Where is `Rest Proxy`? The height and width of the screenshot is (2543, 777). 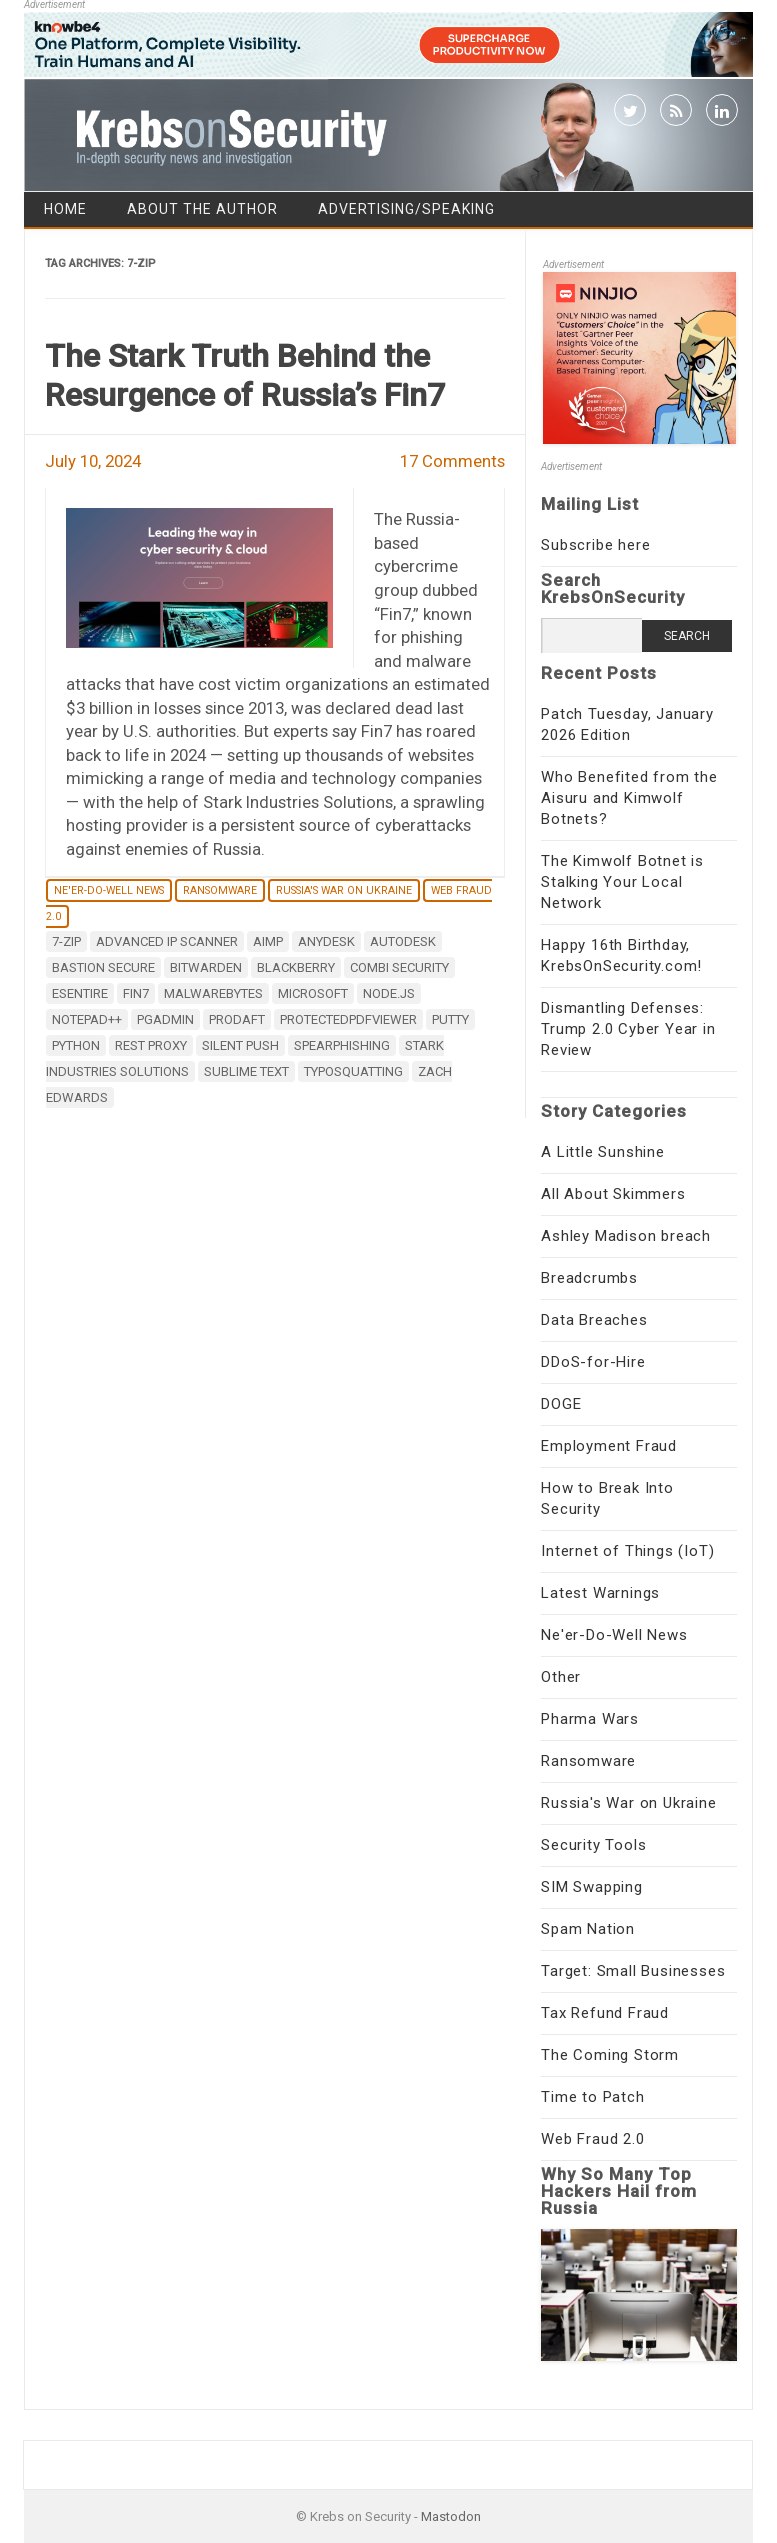
Rest Proxy is located at coordinates (151, 1045).